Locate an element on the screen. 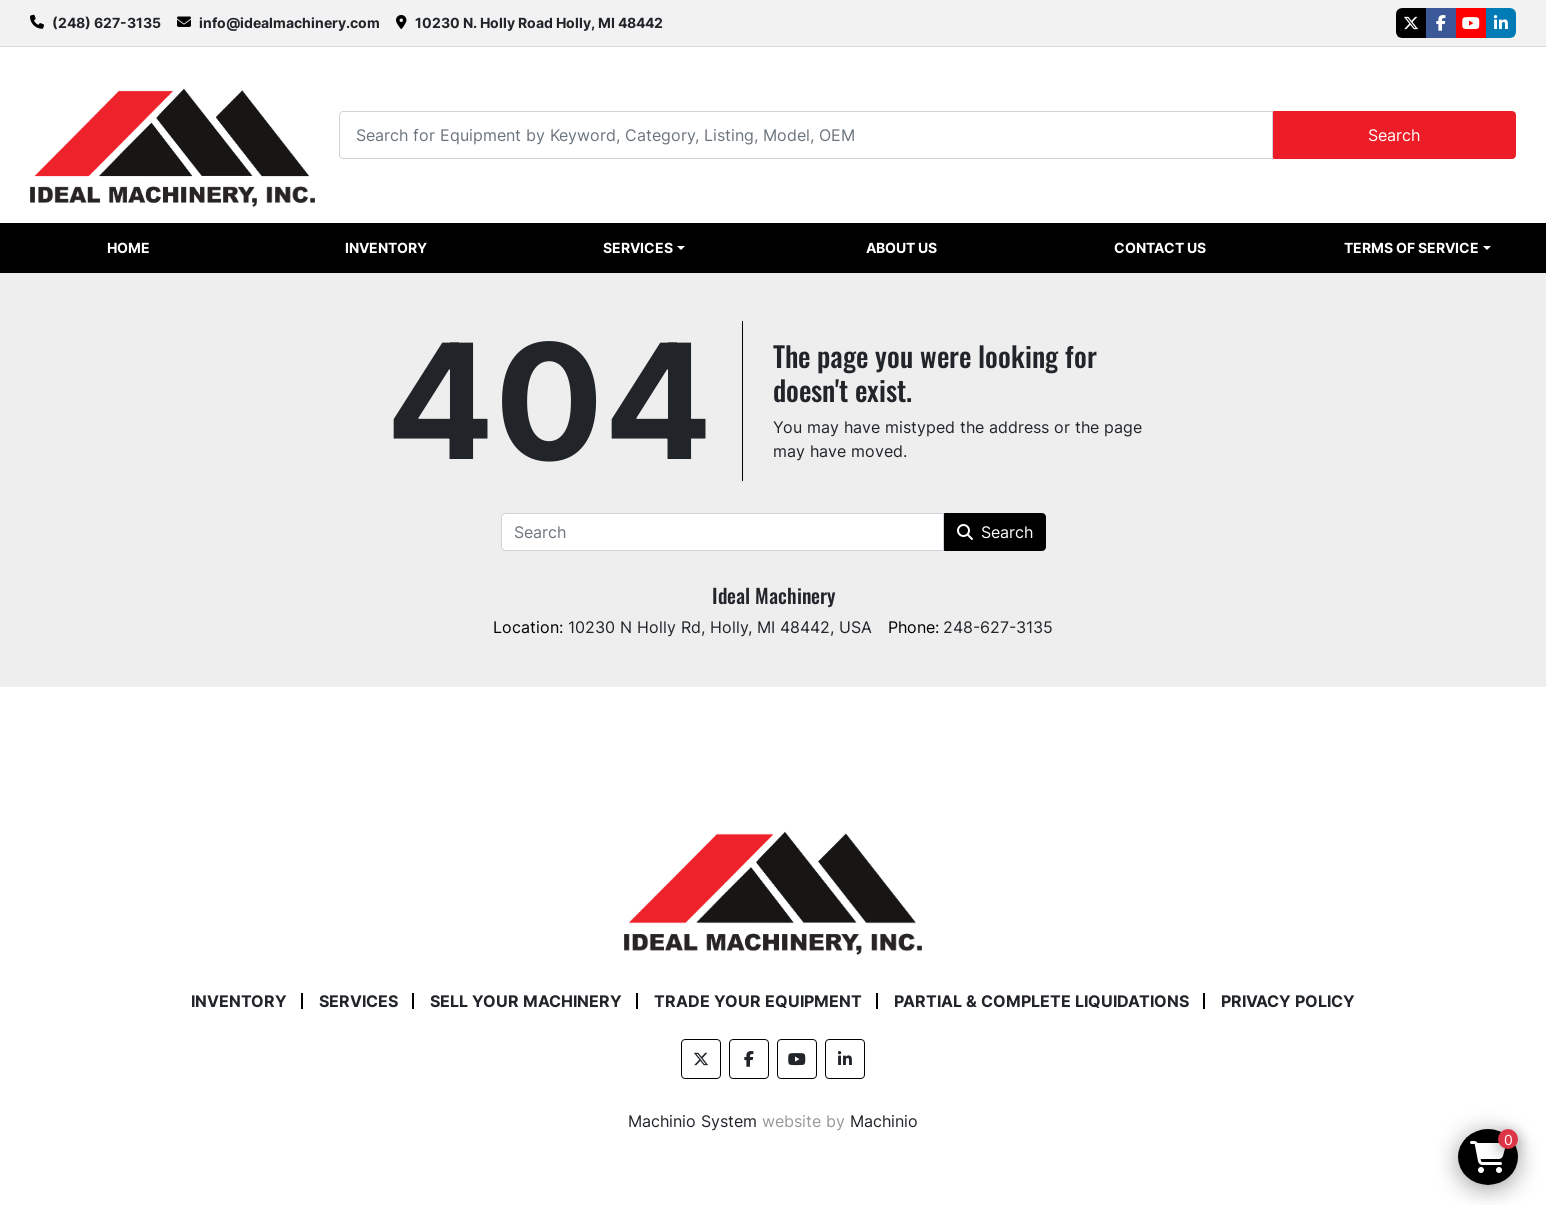  Machinio is located at coordinates (884, 1121).